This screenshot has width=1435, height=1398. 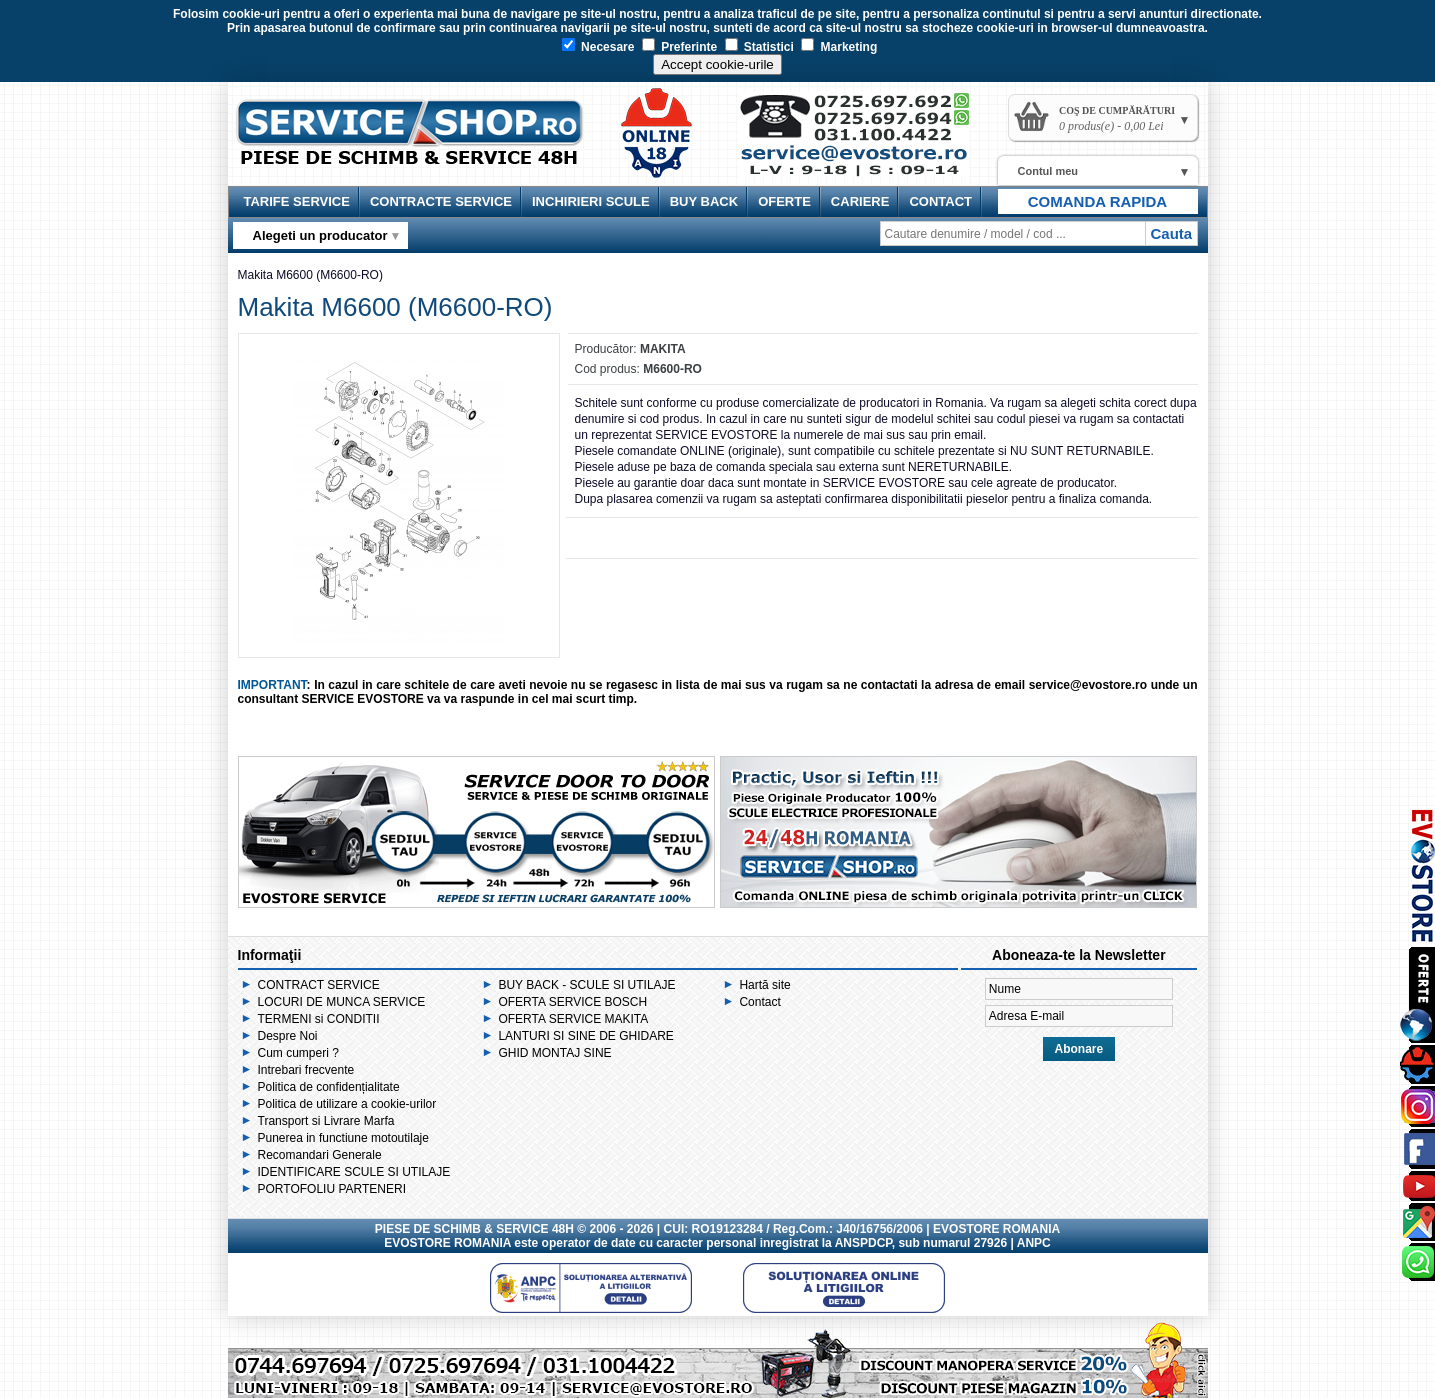 What do you see at coordinates (717, 64) in the screenshot?
I see `Accept cookie-urile` at bounding box center [717, 64].